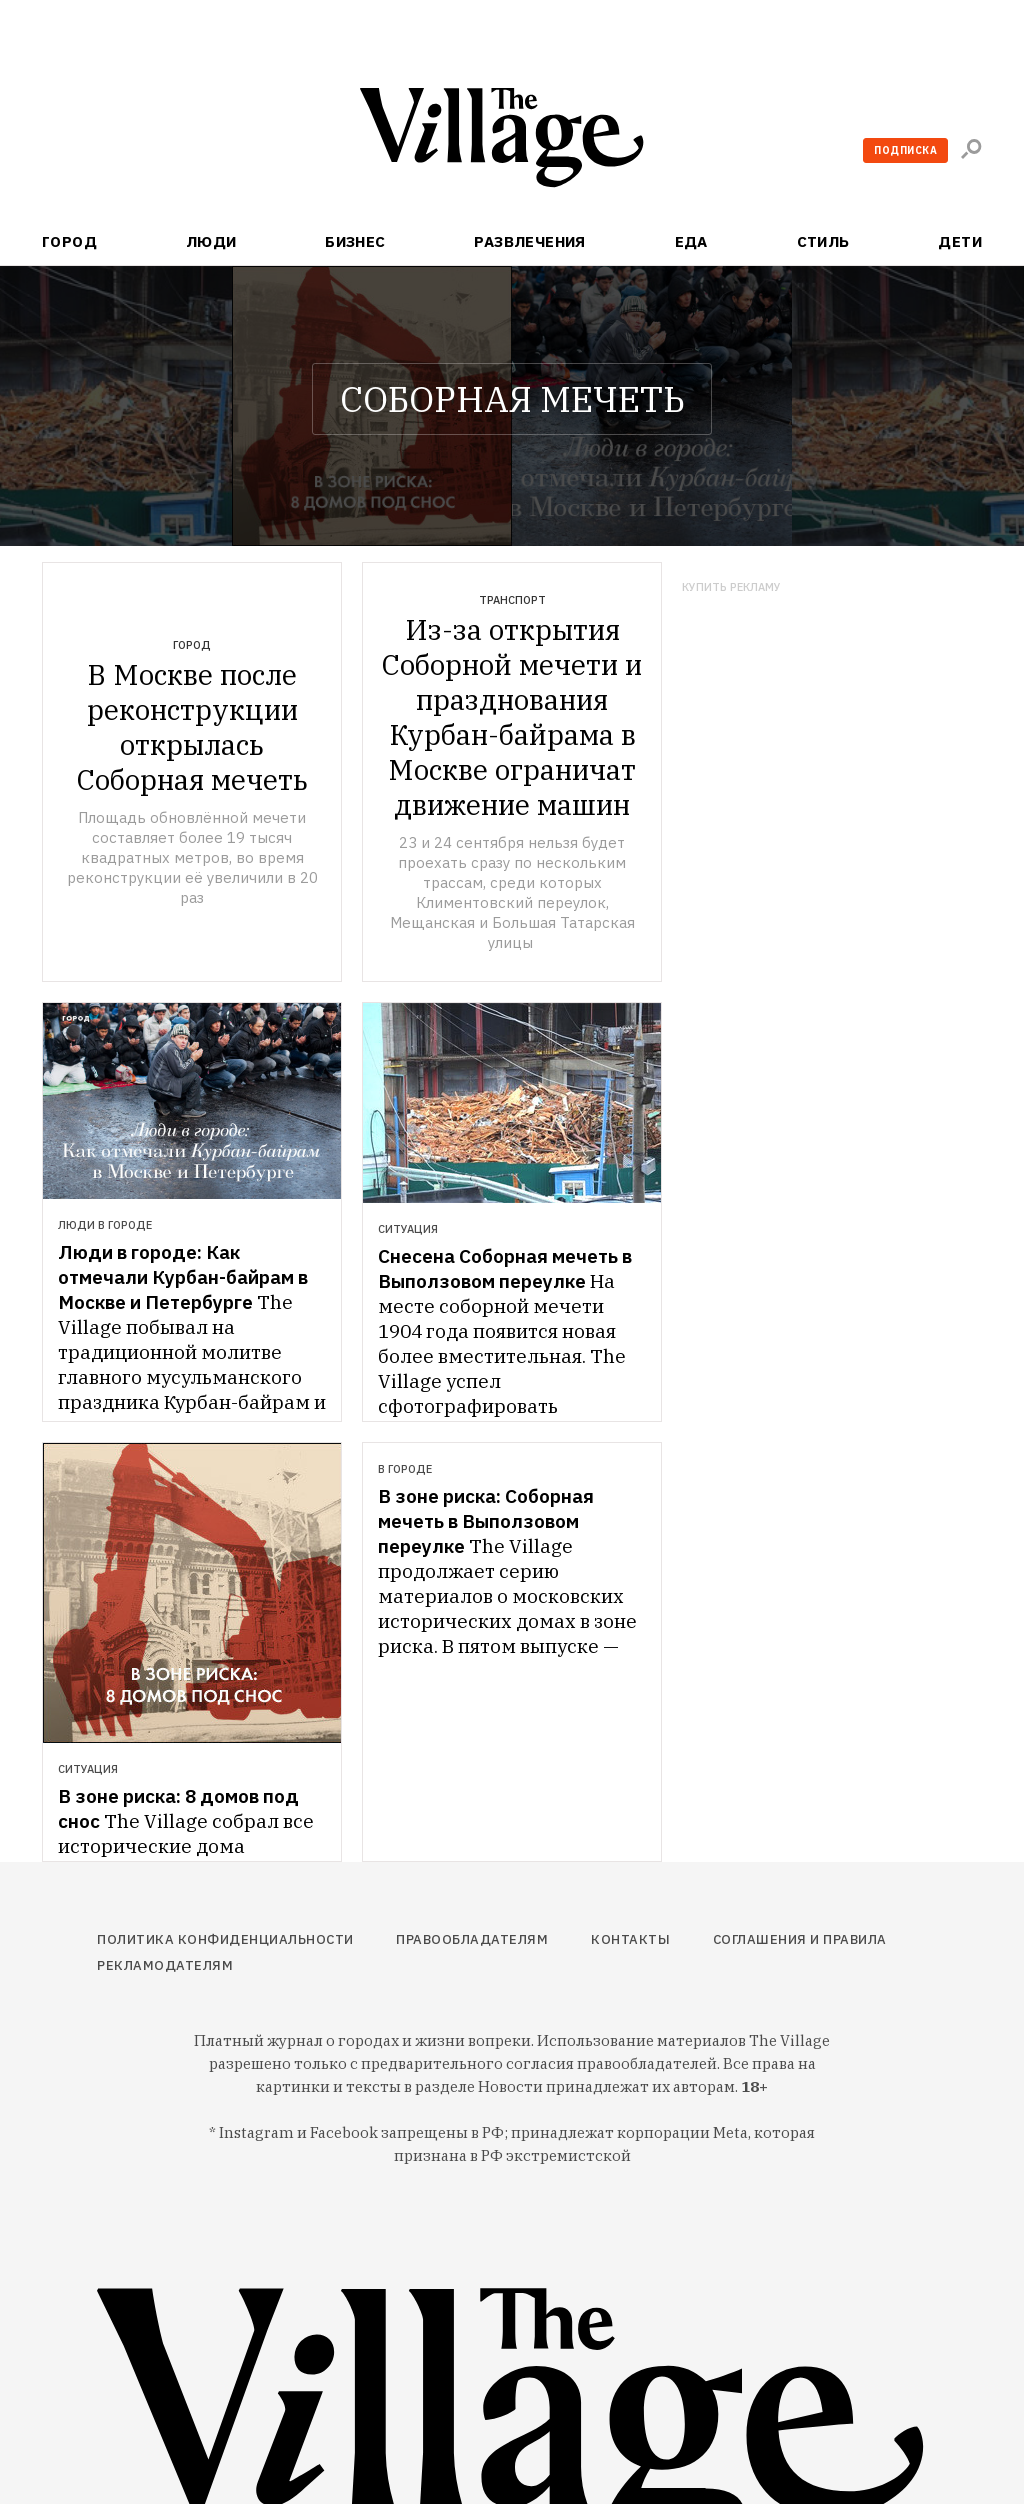  What do you see at coordinates (691, 241) in the screenshot?
I see `Еда` at bounding box center [691, 241].